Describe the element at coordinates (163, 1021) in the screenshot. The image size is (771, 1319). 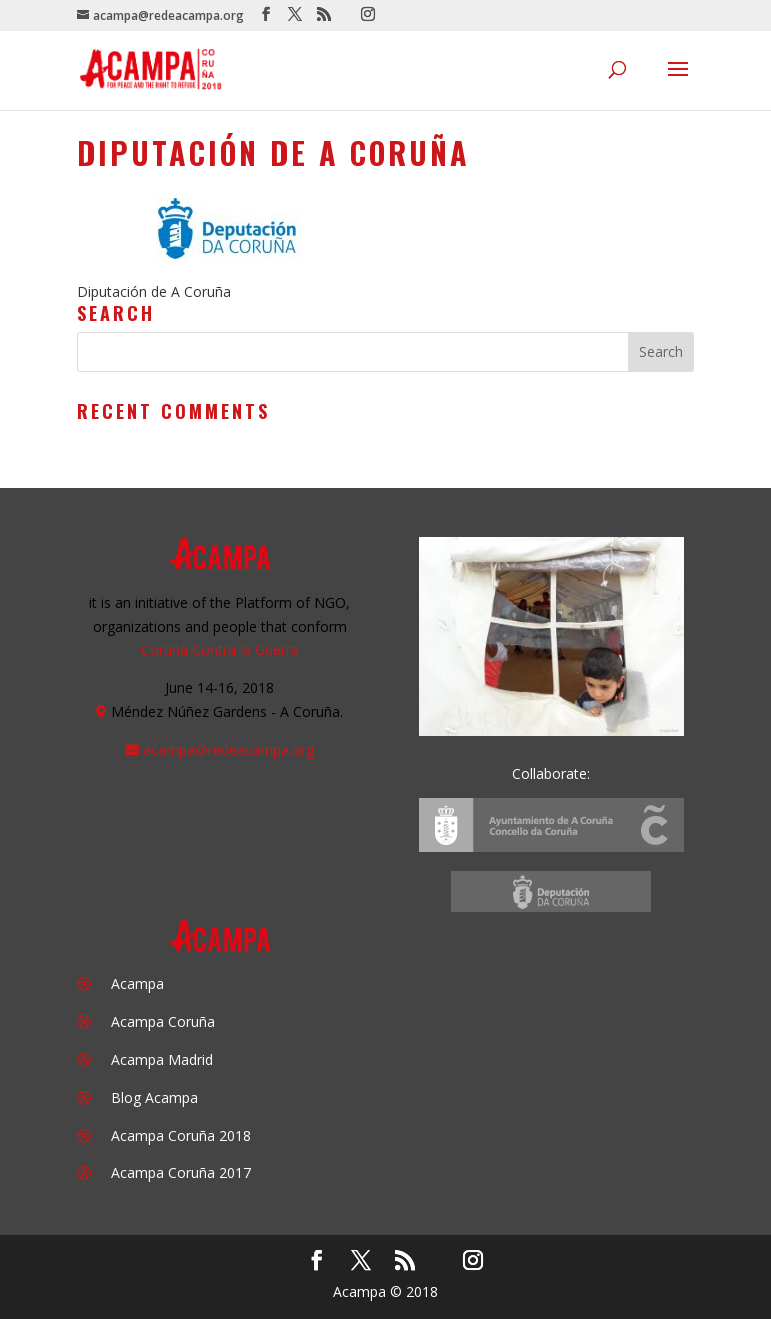
I see `Acampa Coruña` at that location.